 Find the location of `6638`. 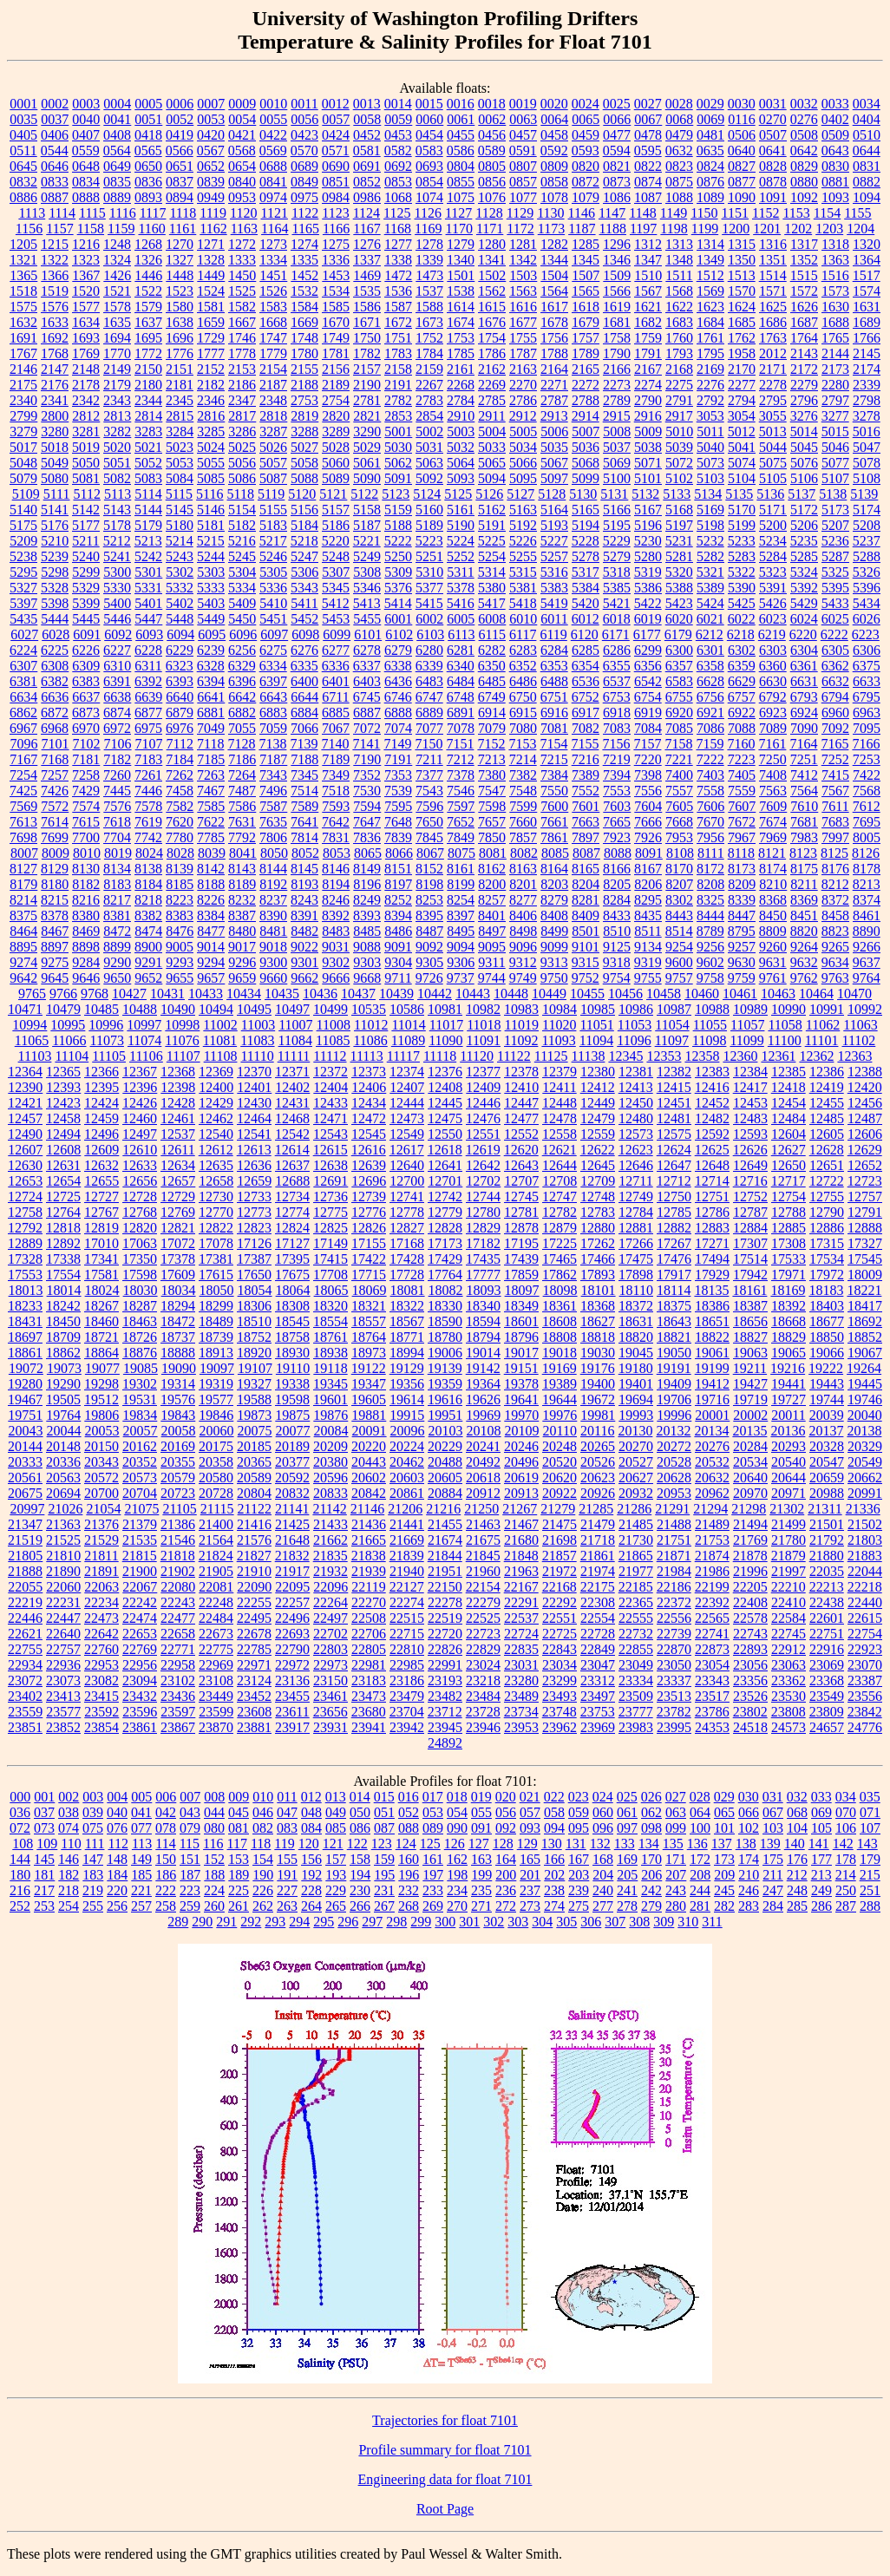

6638 is located at coordinates (117, 697).